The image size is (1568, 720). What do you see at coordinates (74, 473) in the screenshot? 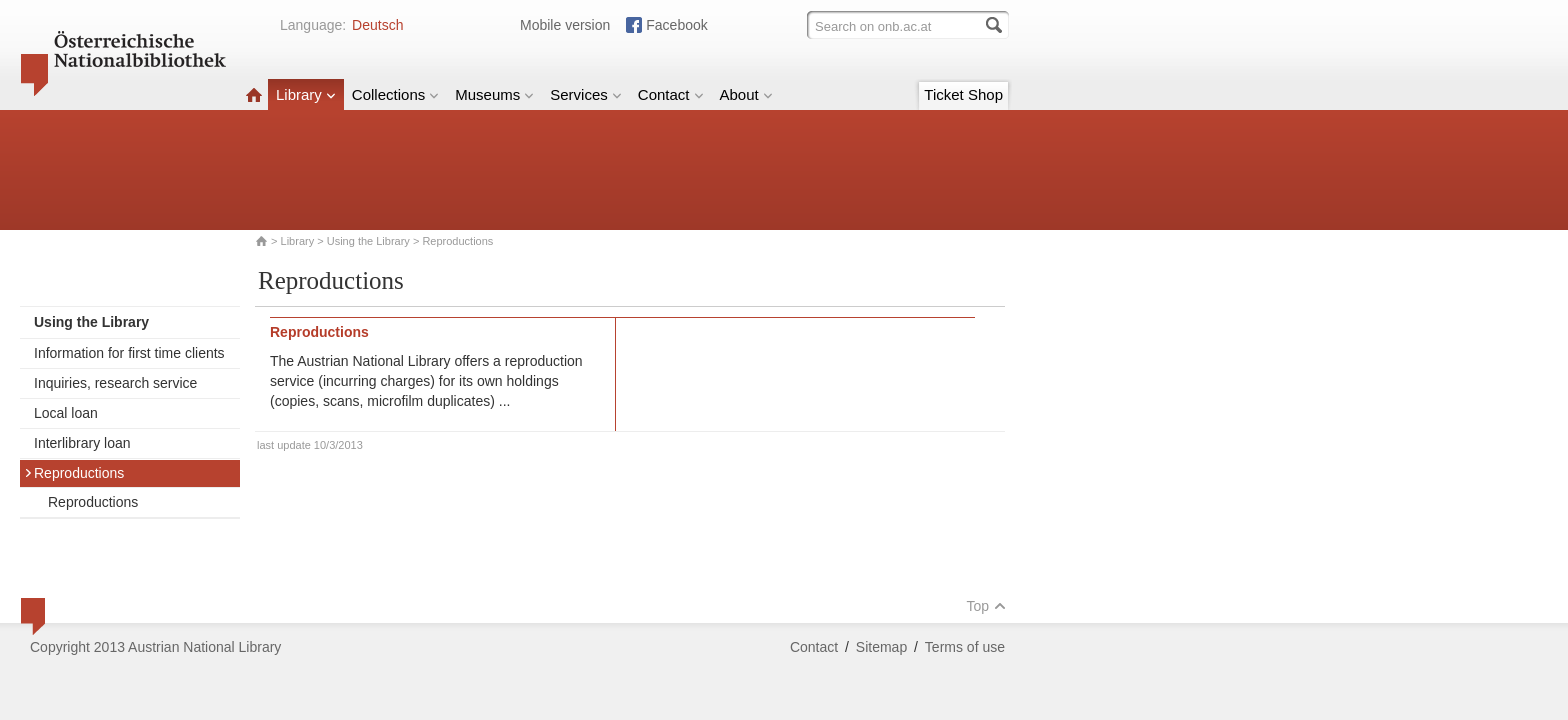
I see `Reproductions` at bounding box center [74, 473].